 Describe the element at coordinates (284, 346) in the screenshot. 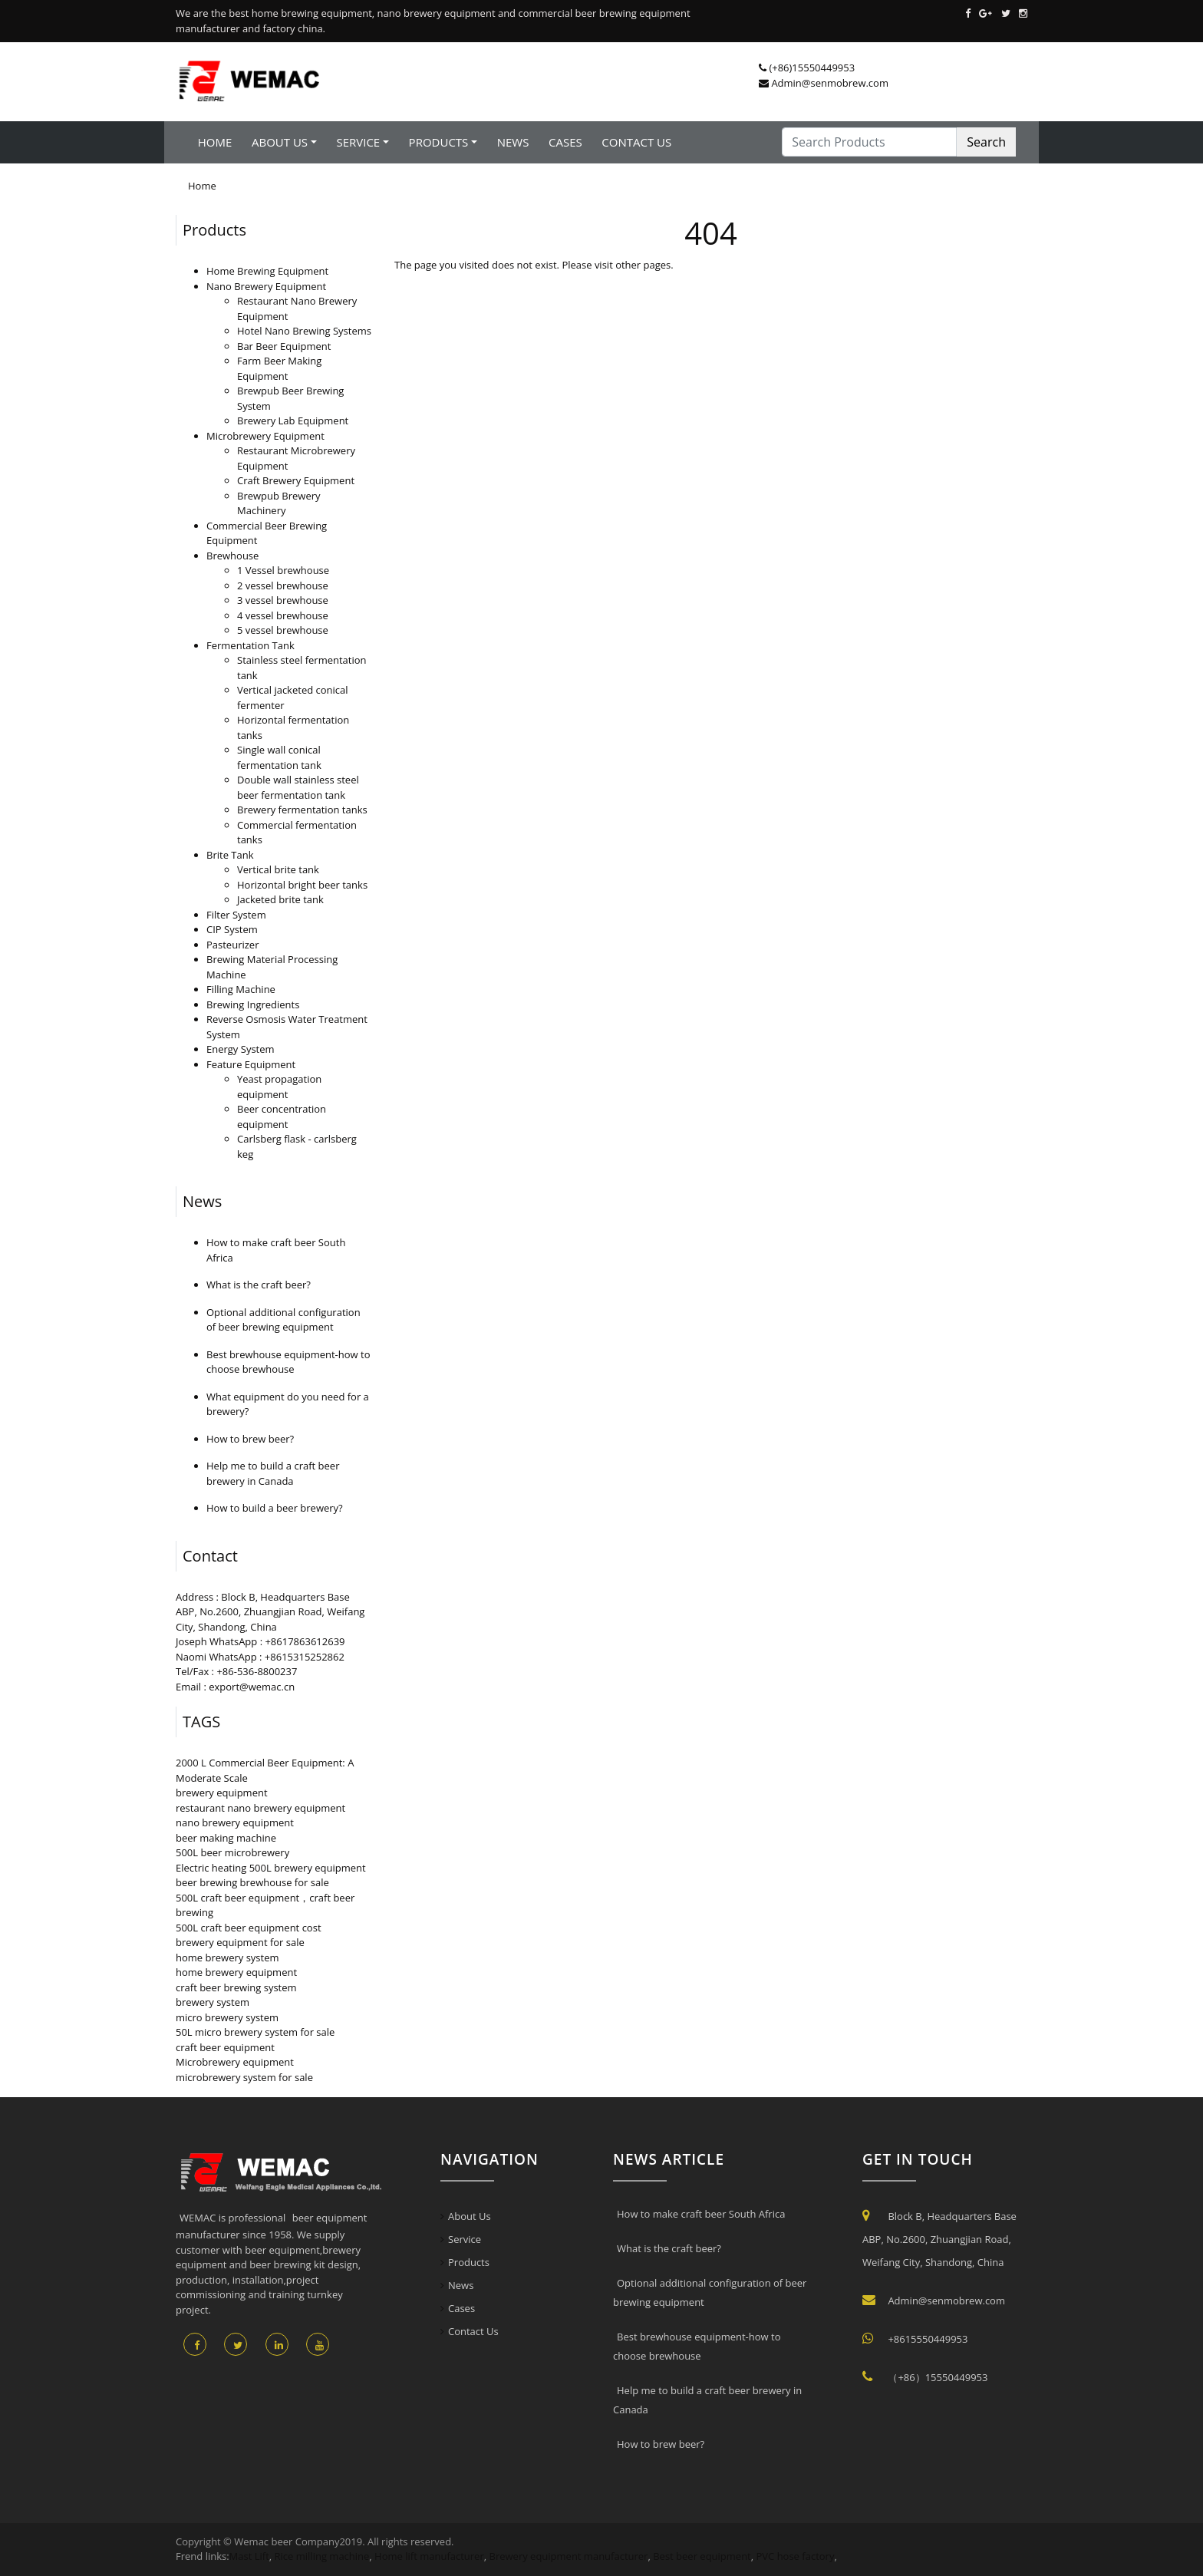

I see `Bar Beer Equipment` at that location.